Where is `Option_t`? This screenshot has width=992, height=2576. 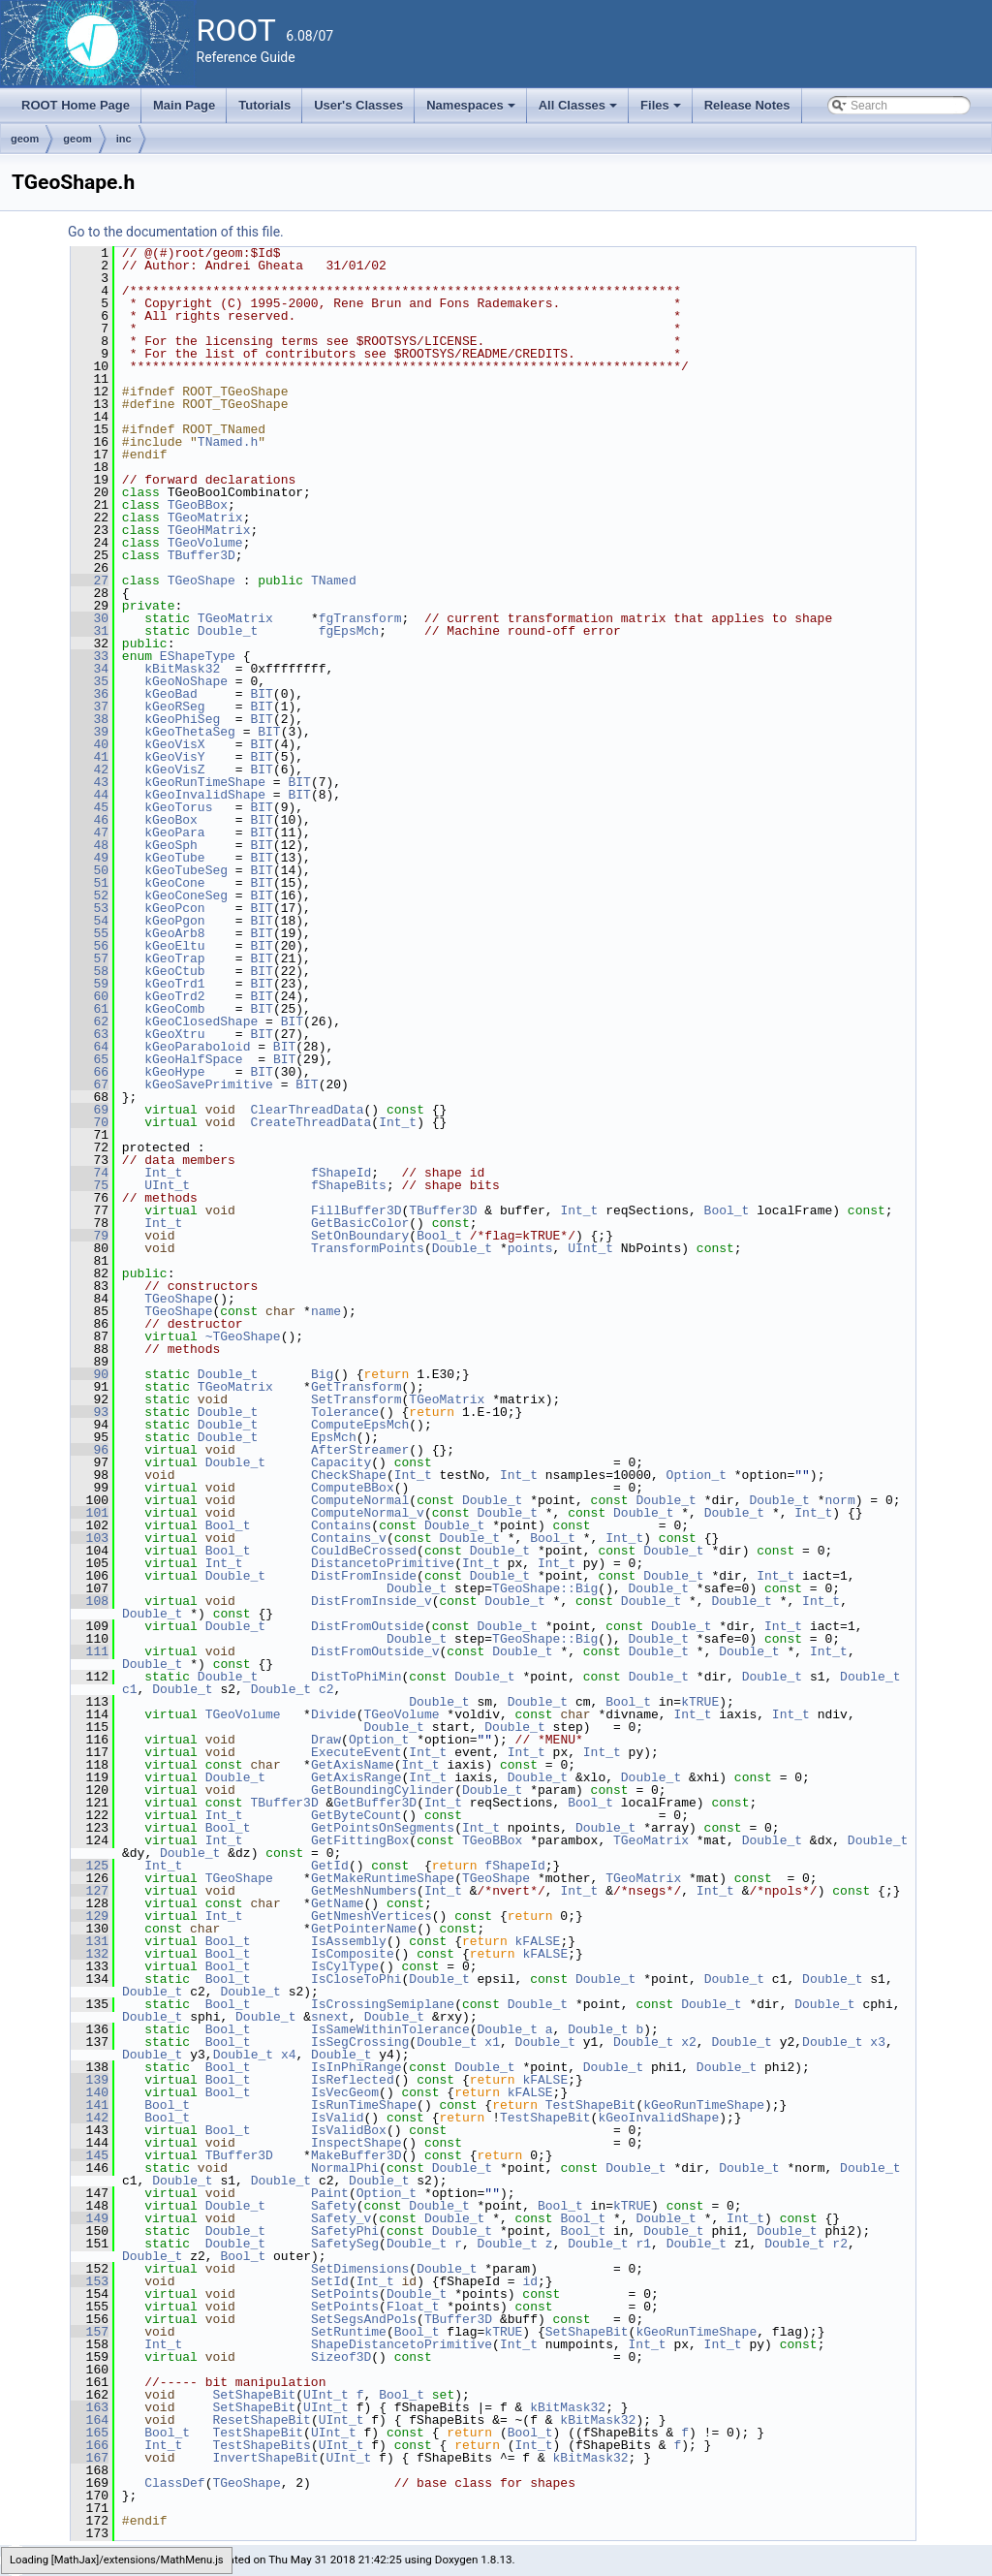
Option_t is located at coordinates (696, 1475).